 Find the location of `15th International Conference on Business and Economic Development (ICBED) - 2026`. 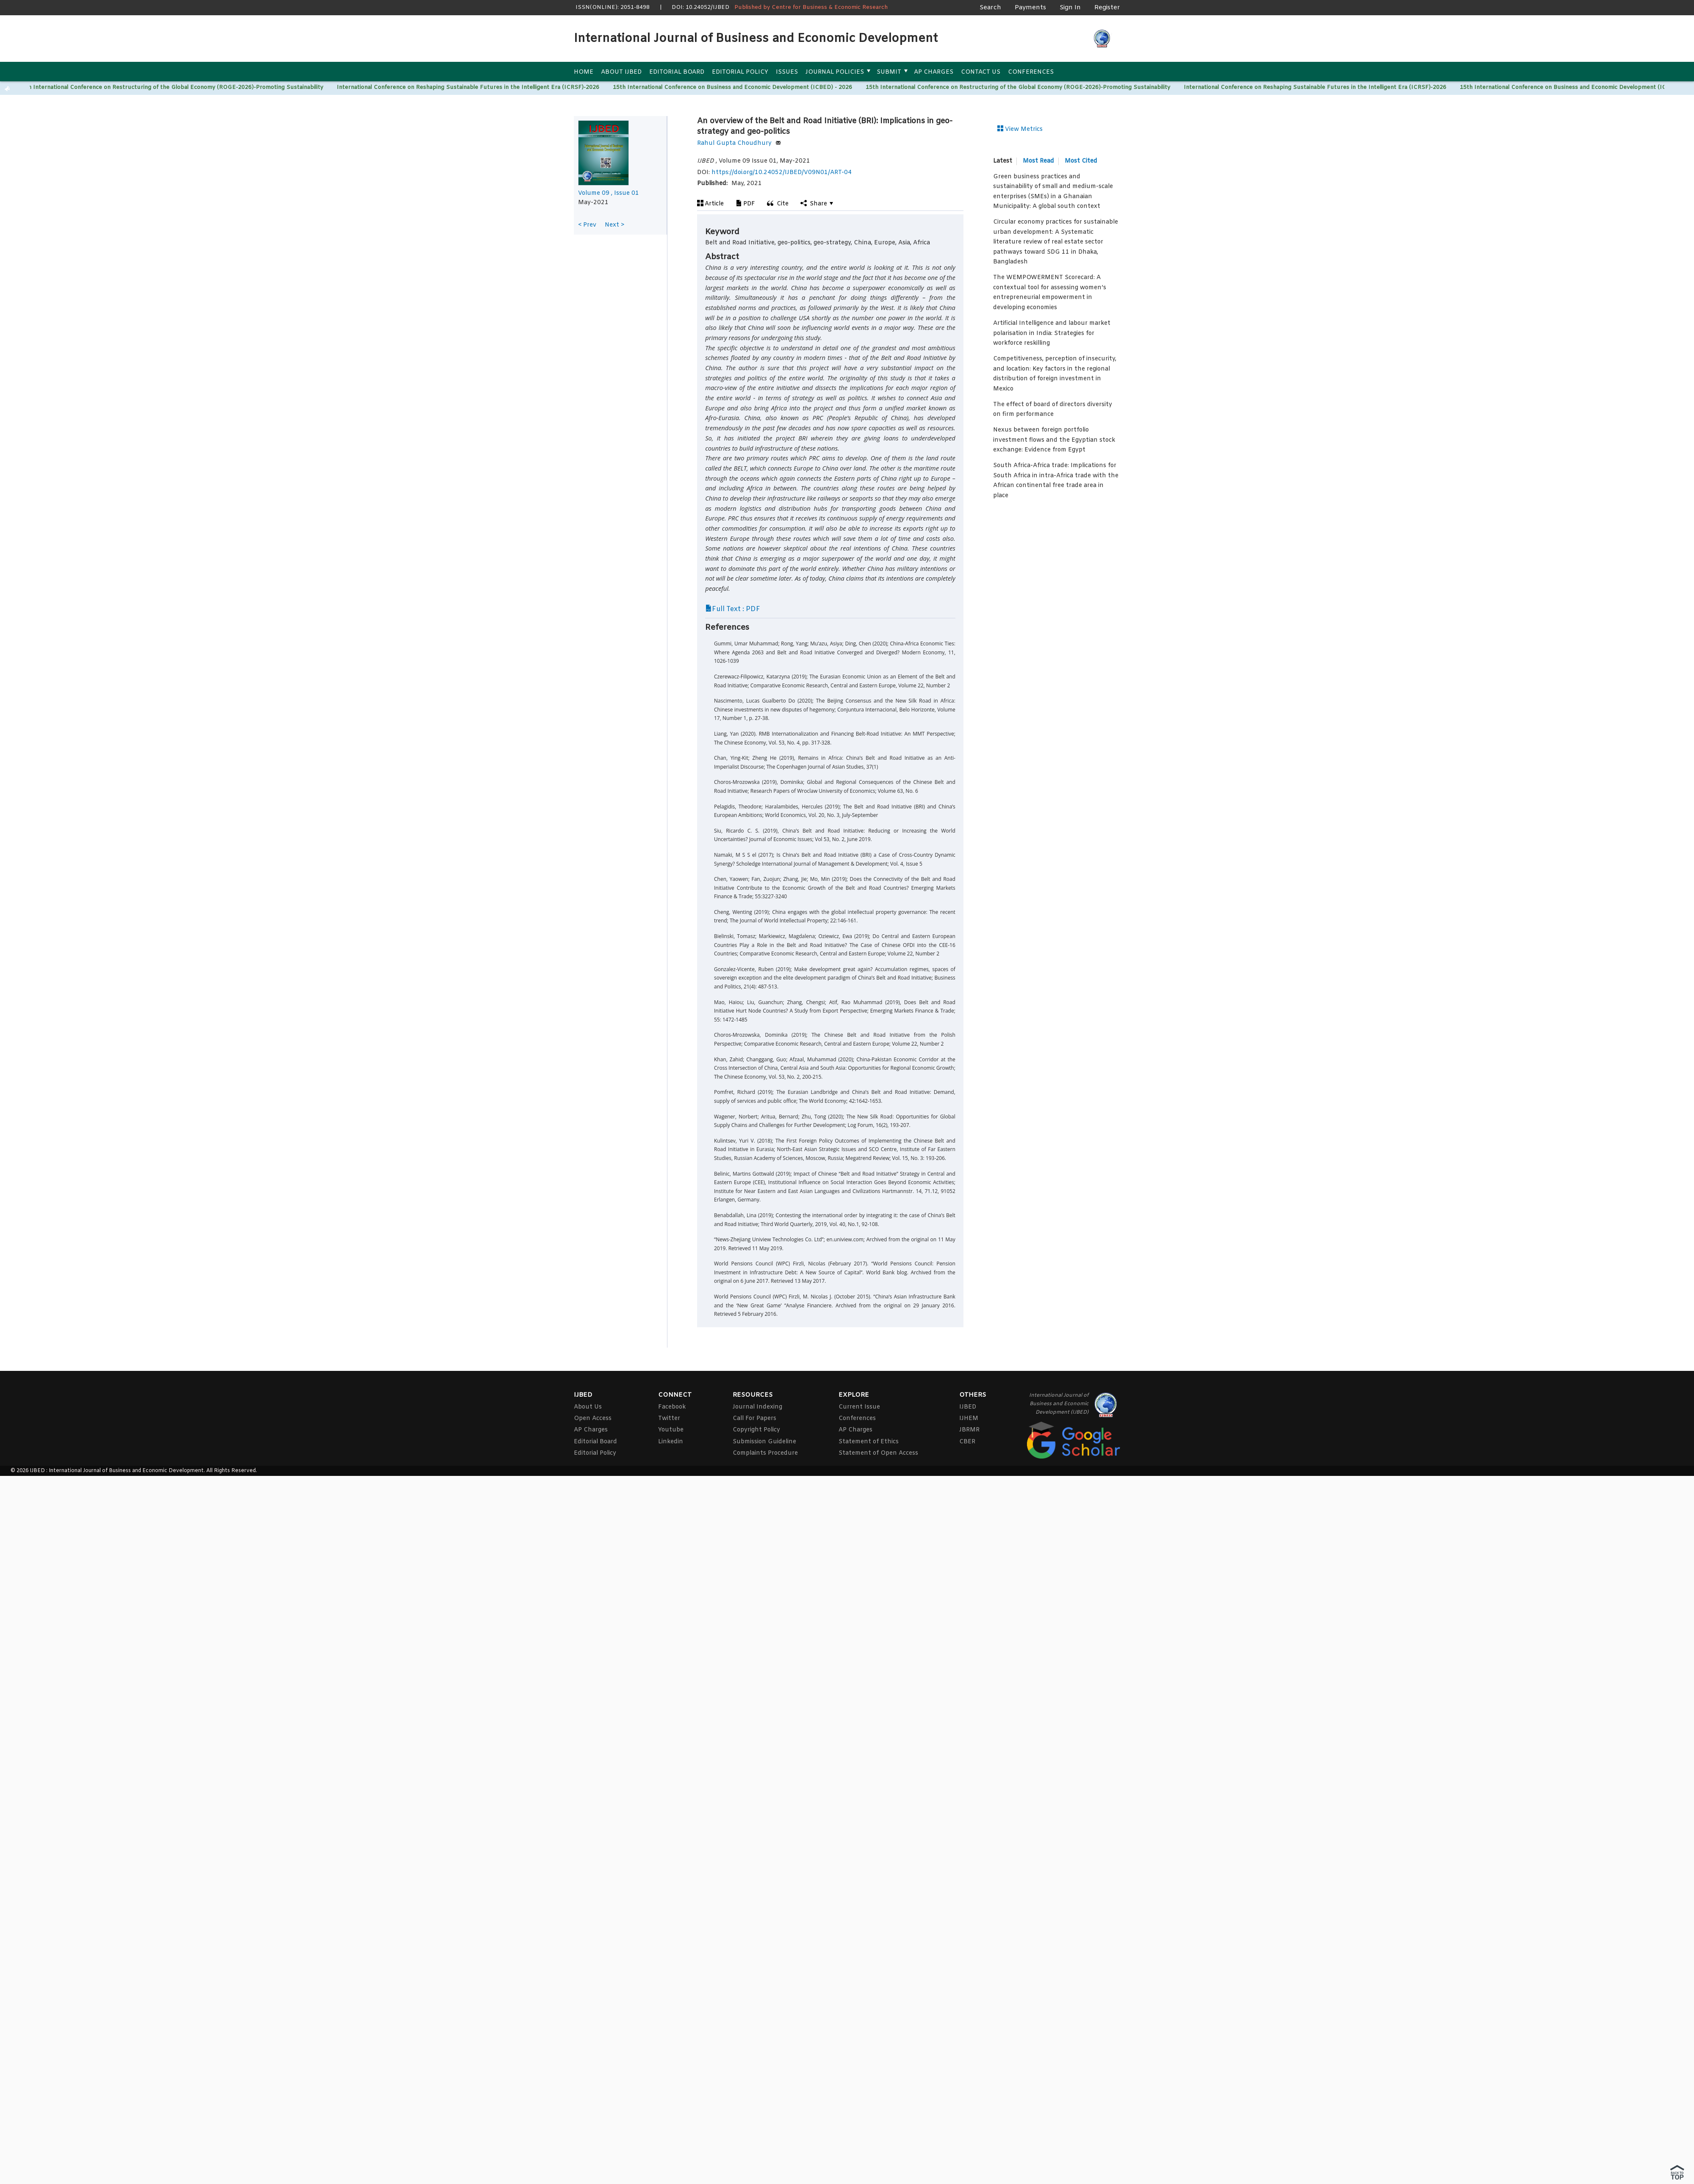

15th International Conference on Business and Economic Development (ICBED) - 2026 is located at coordinates (733, 87).